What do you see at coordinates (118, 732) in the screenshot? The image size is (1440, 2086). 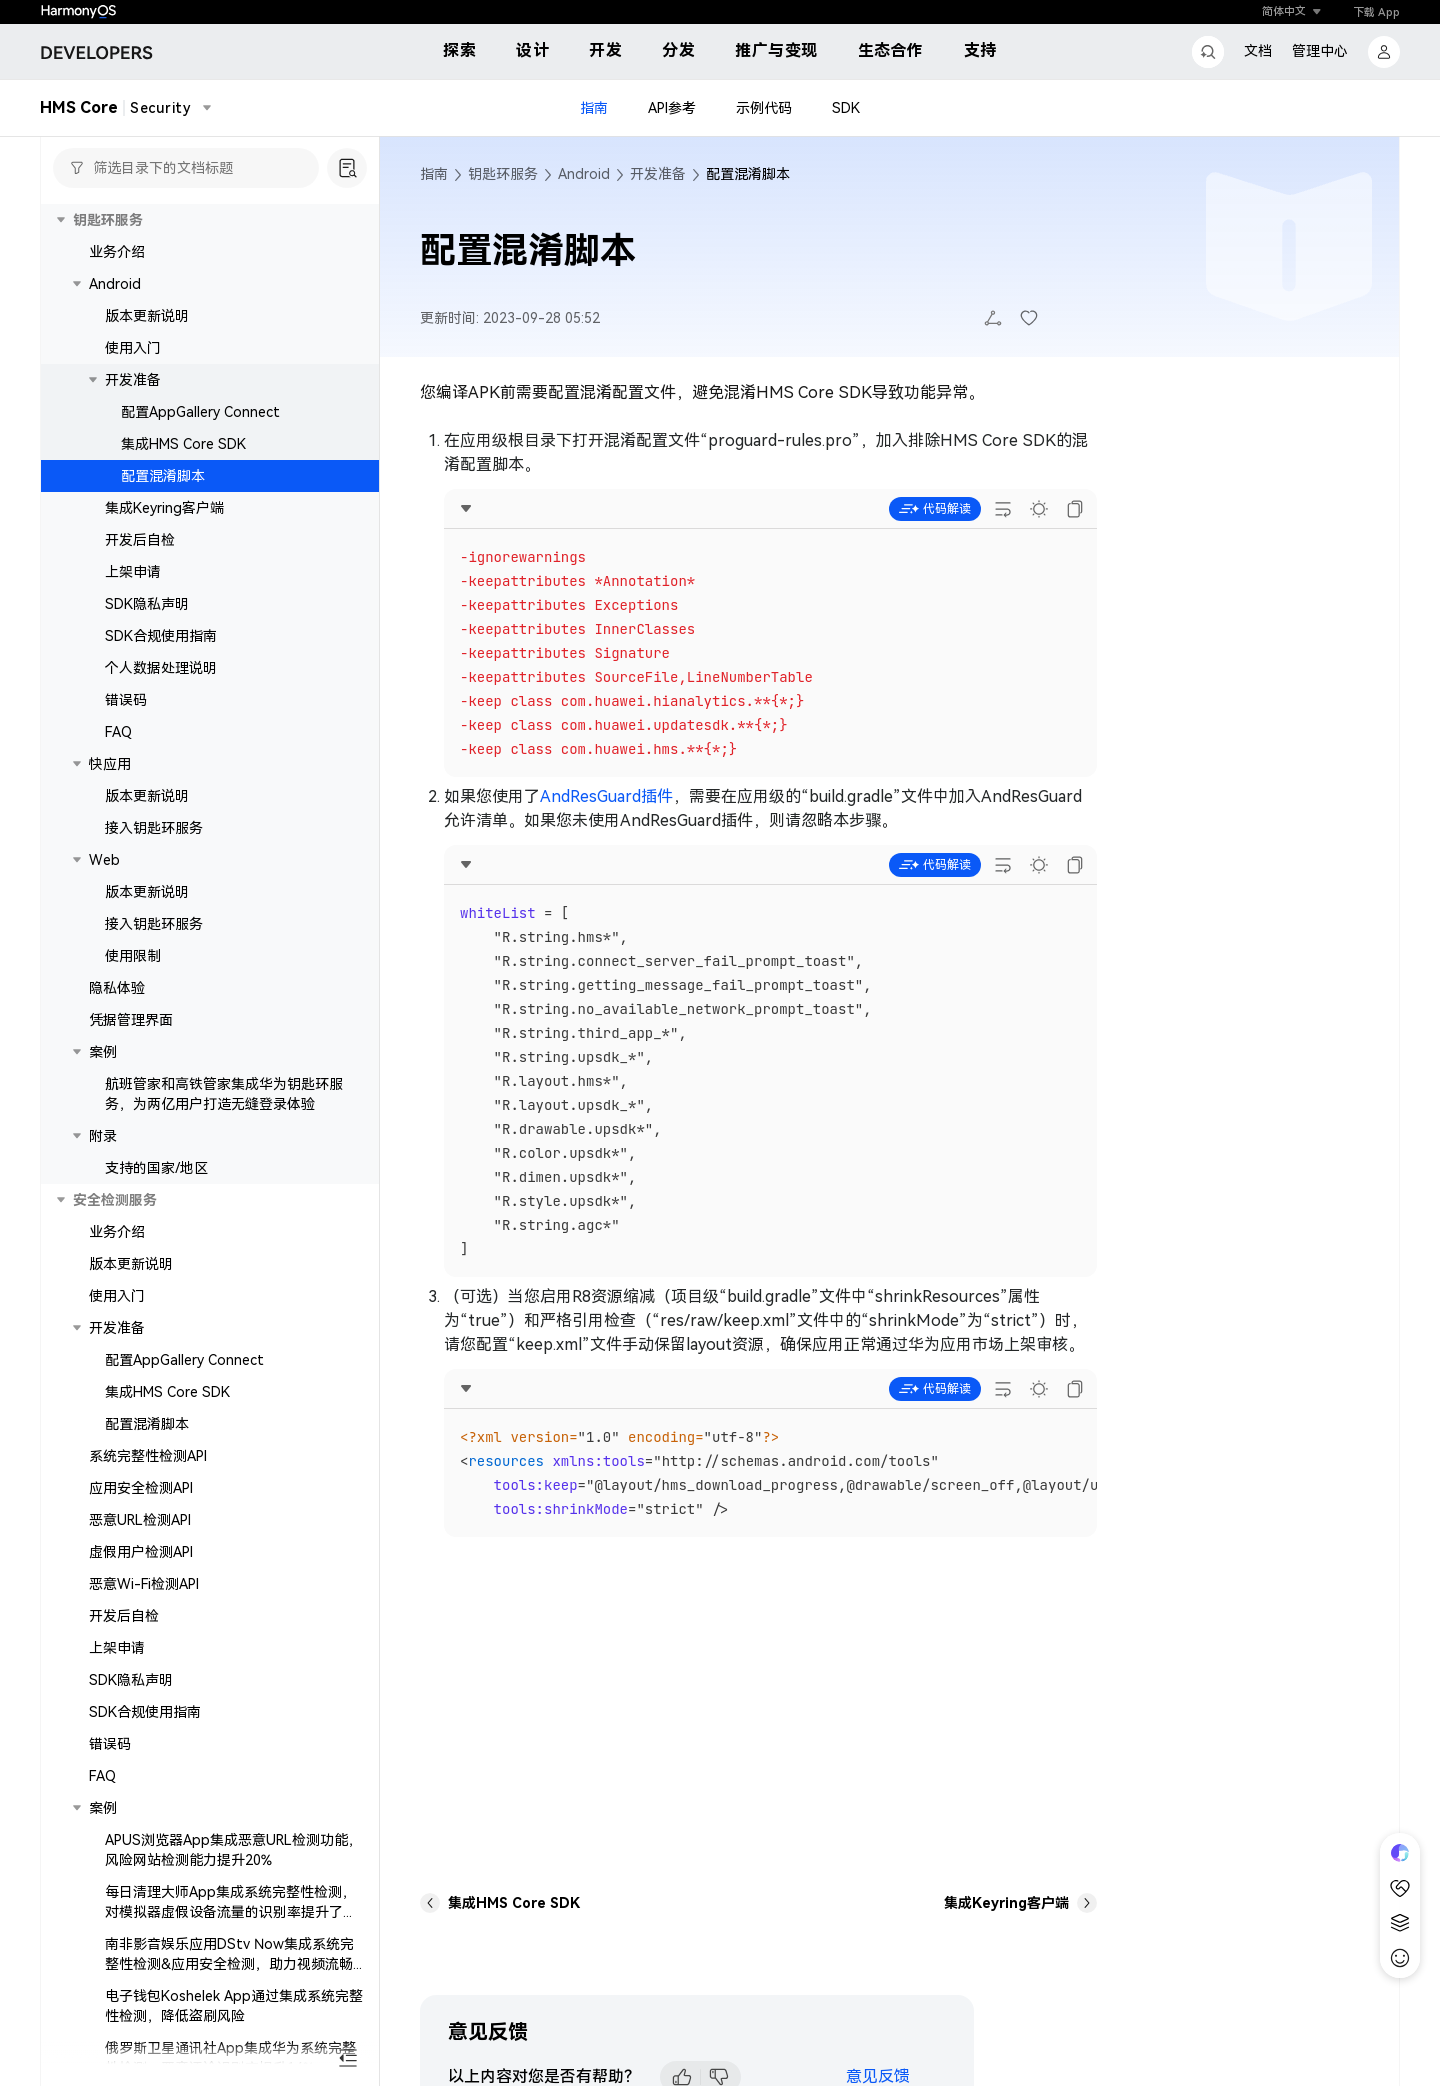 I see `FAQ` at bounding box center [118, 732].